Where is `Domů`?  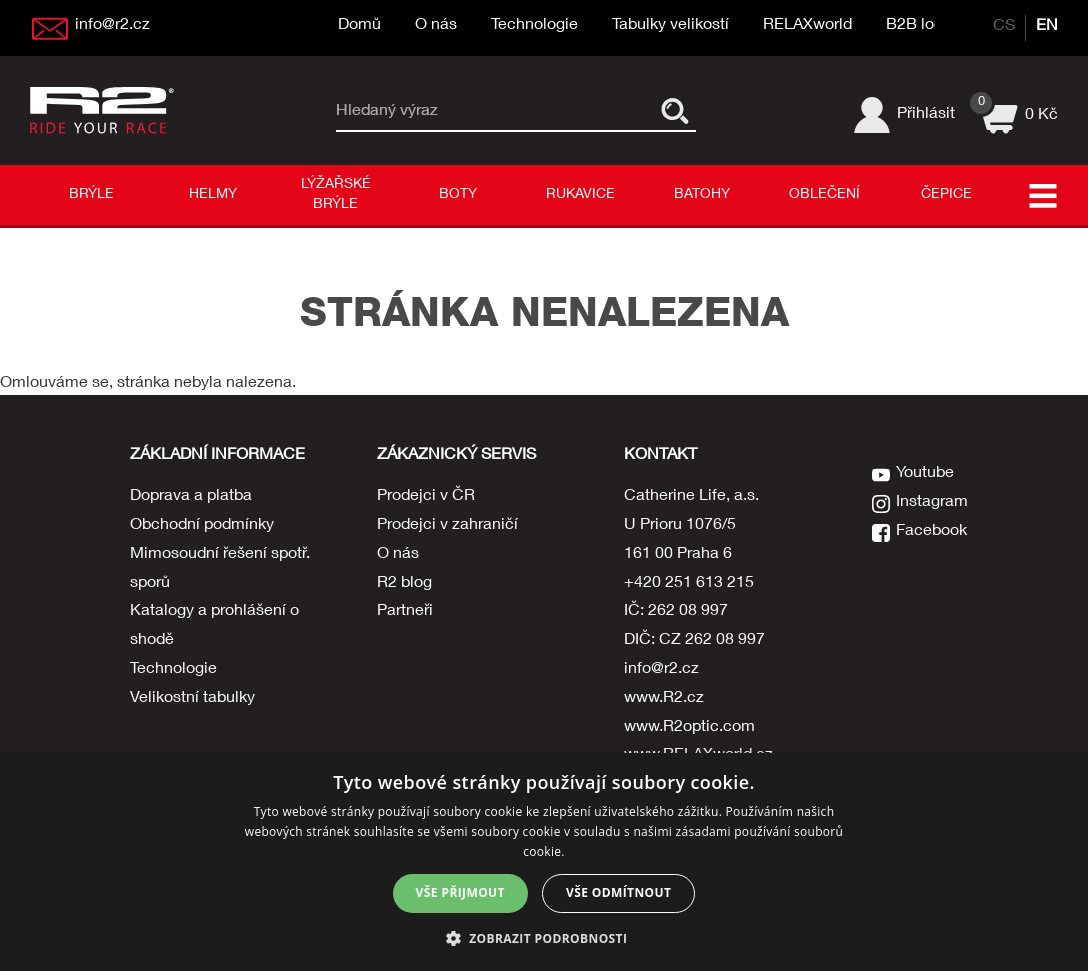 Domů is located at coordinates (359, 26).